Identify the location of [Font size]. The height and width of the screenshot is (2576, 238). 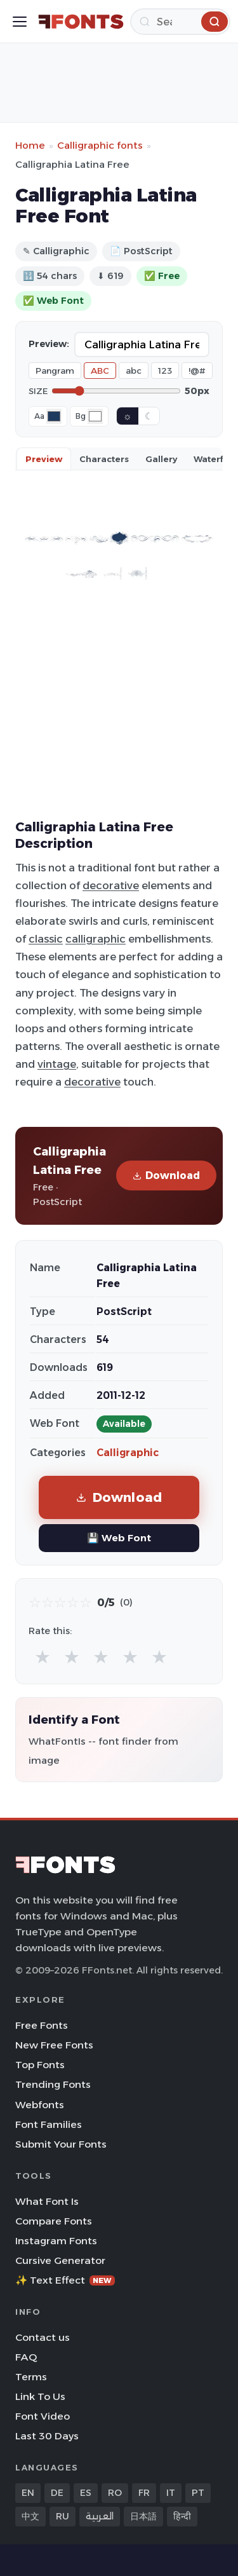
(116, 391).